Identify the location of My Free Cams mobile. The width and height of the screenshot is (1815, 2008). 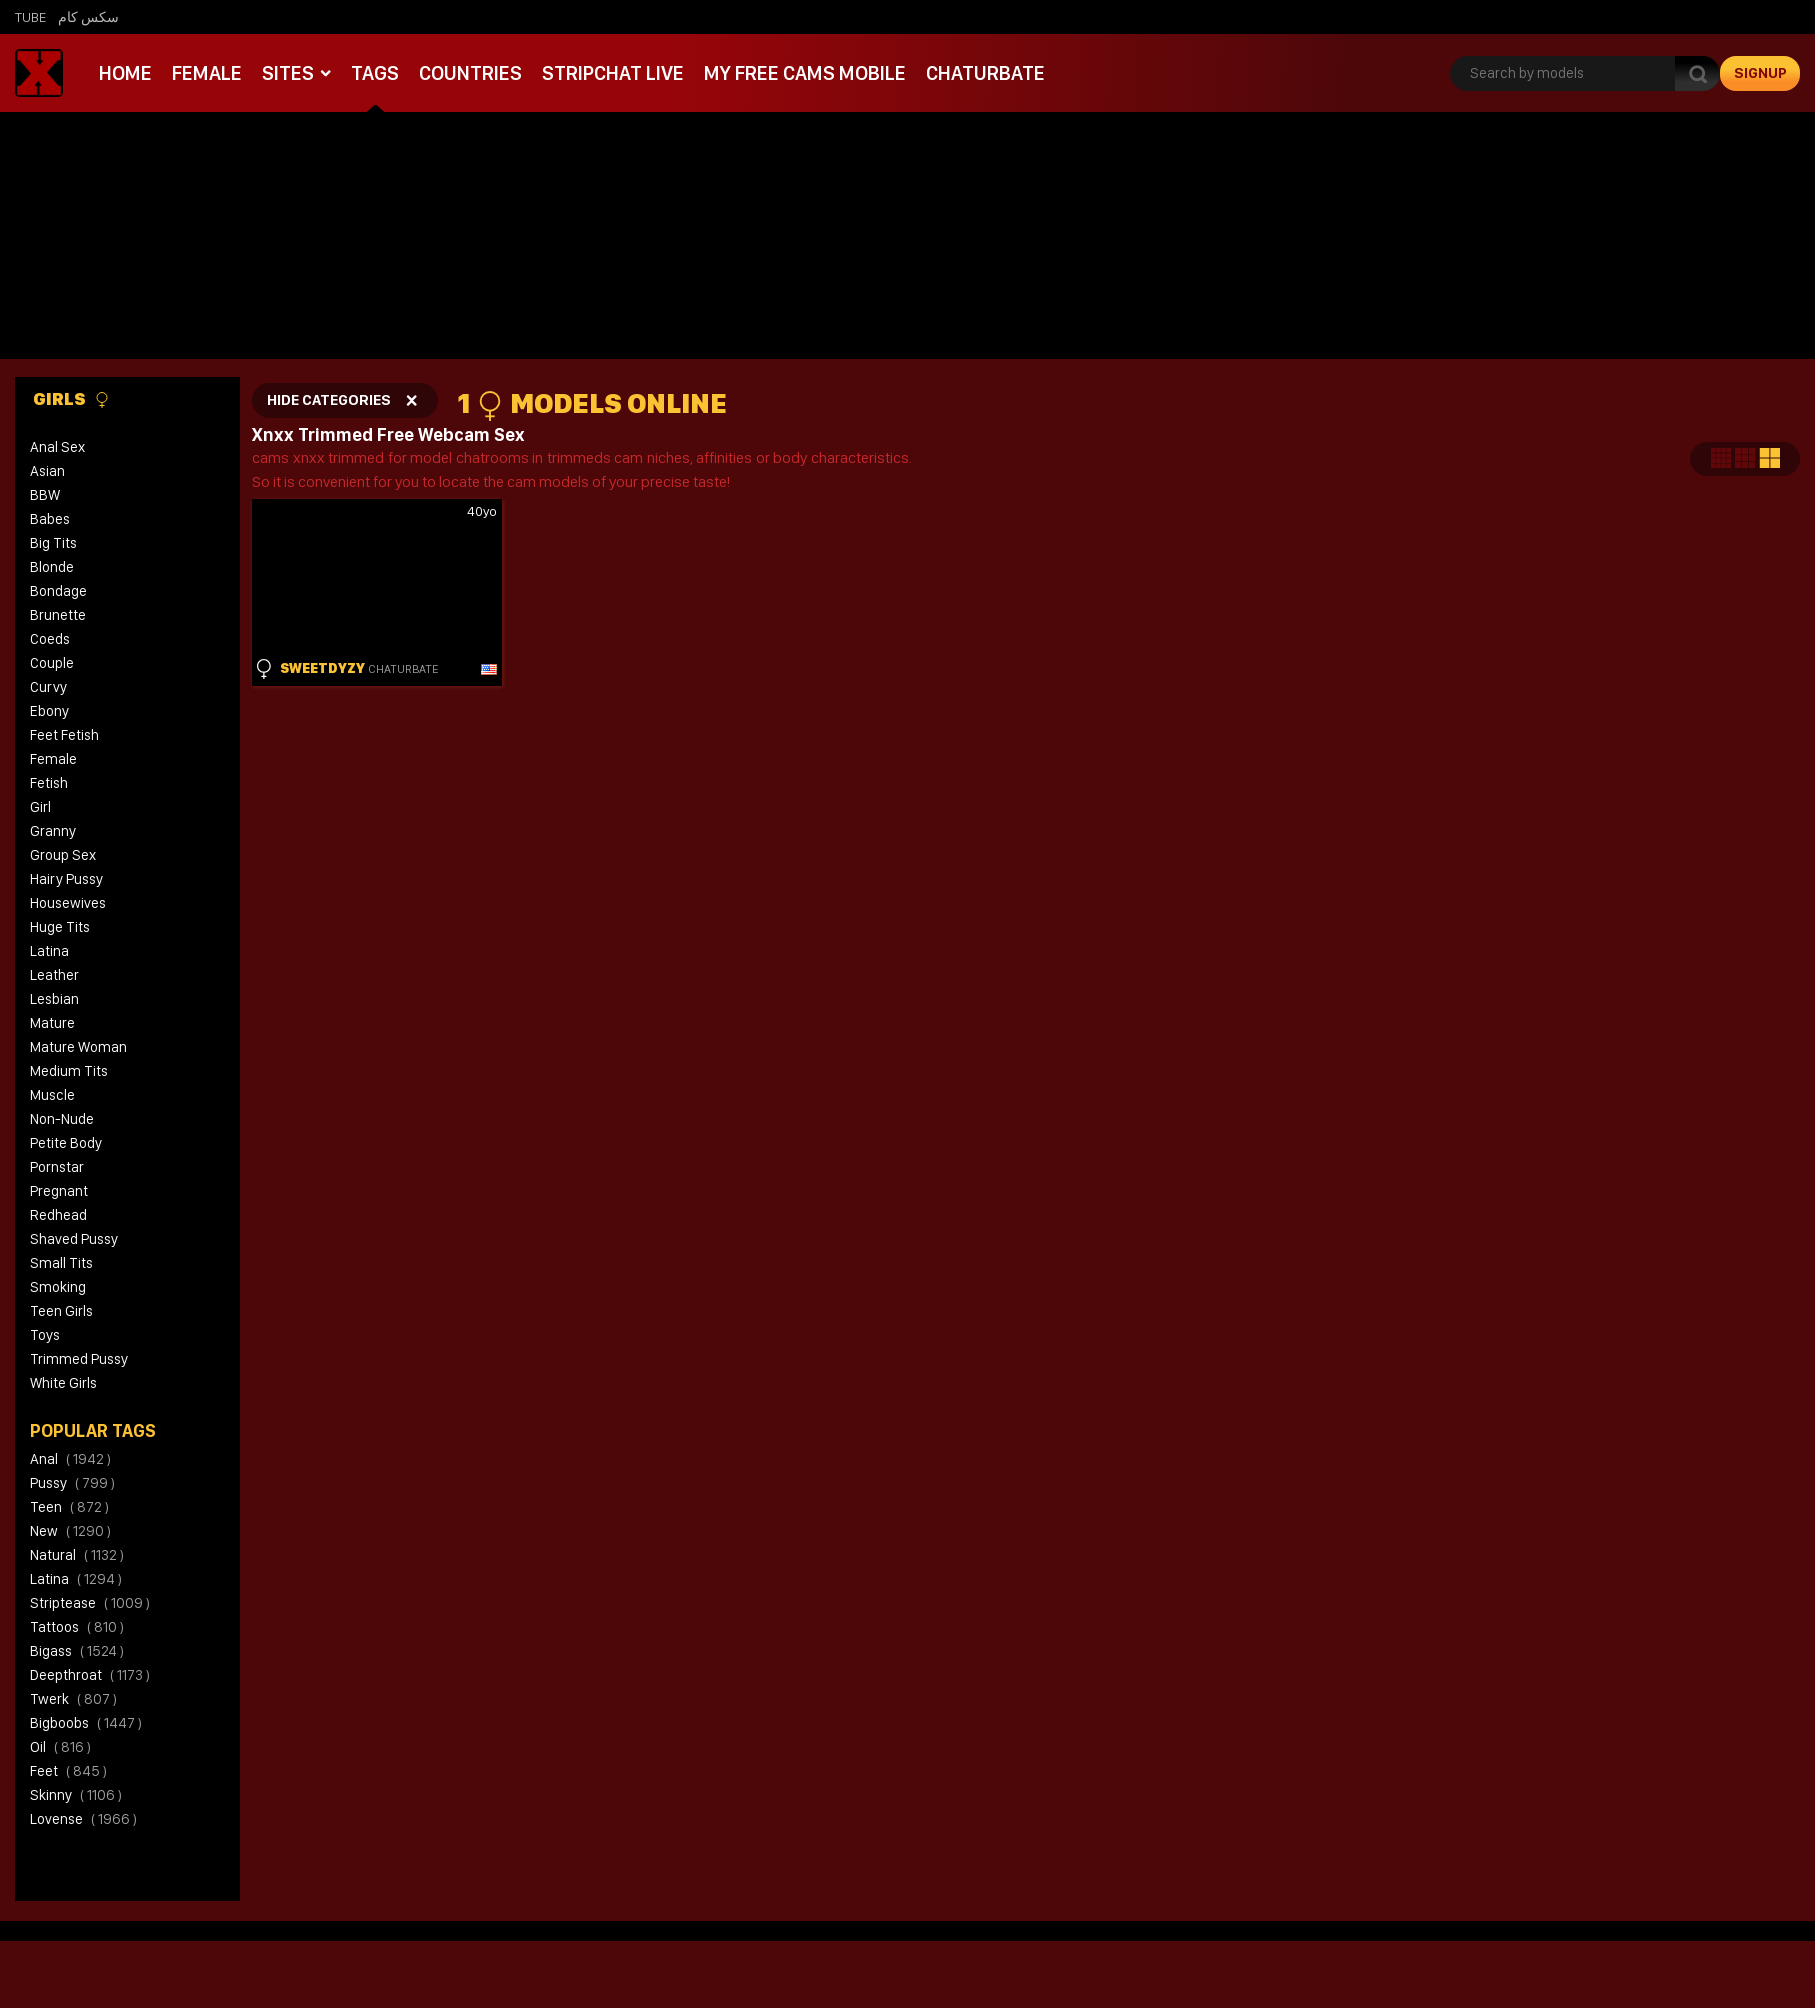
(793, 72).